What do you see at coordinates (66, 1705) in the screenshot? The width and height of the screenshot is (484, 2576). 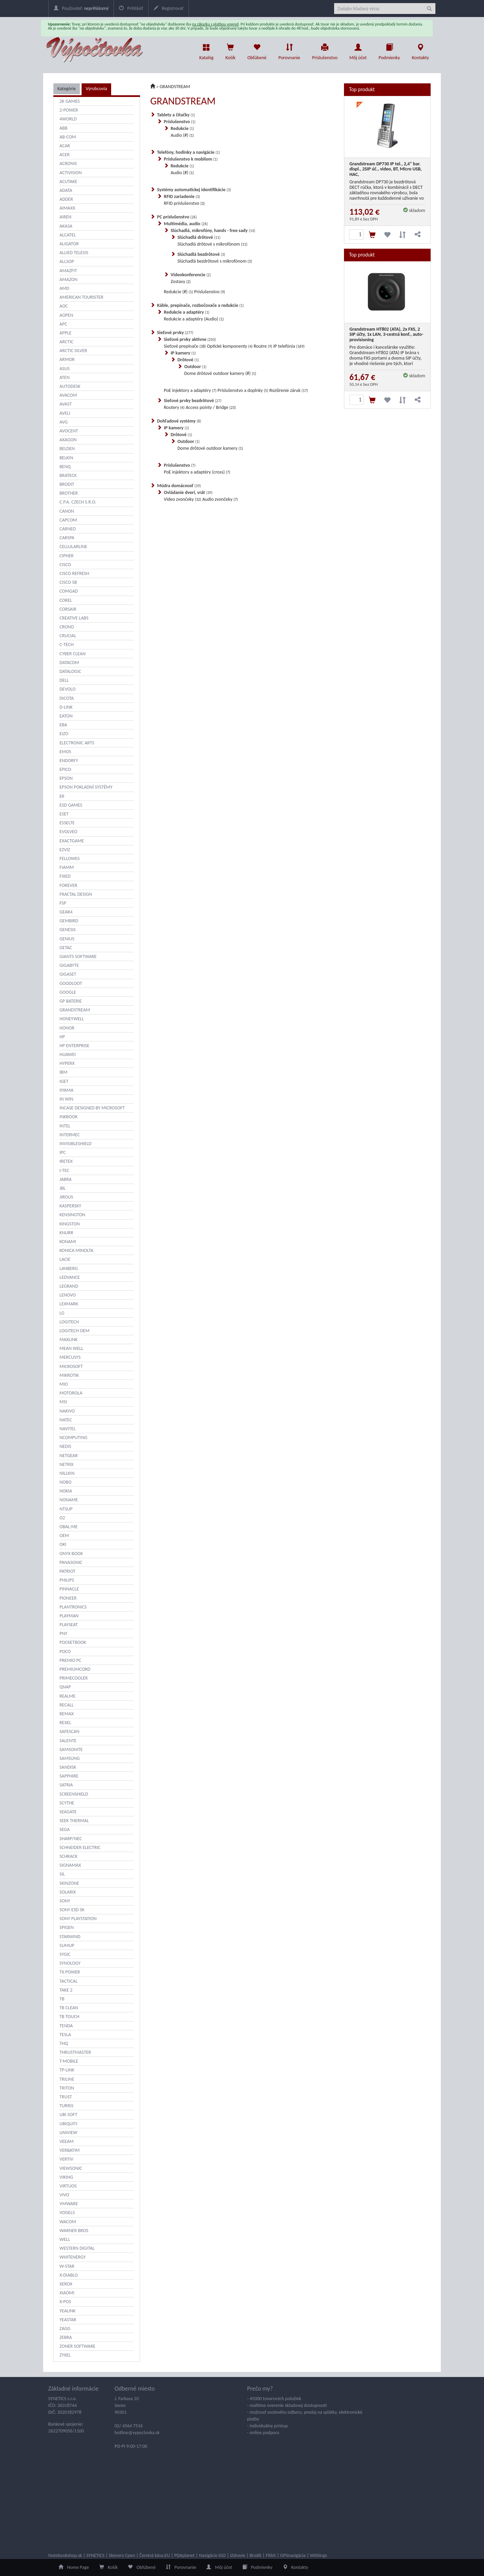 I see `RECALL` at bounding box center [66, 1705].